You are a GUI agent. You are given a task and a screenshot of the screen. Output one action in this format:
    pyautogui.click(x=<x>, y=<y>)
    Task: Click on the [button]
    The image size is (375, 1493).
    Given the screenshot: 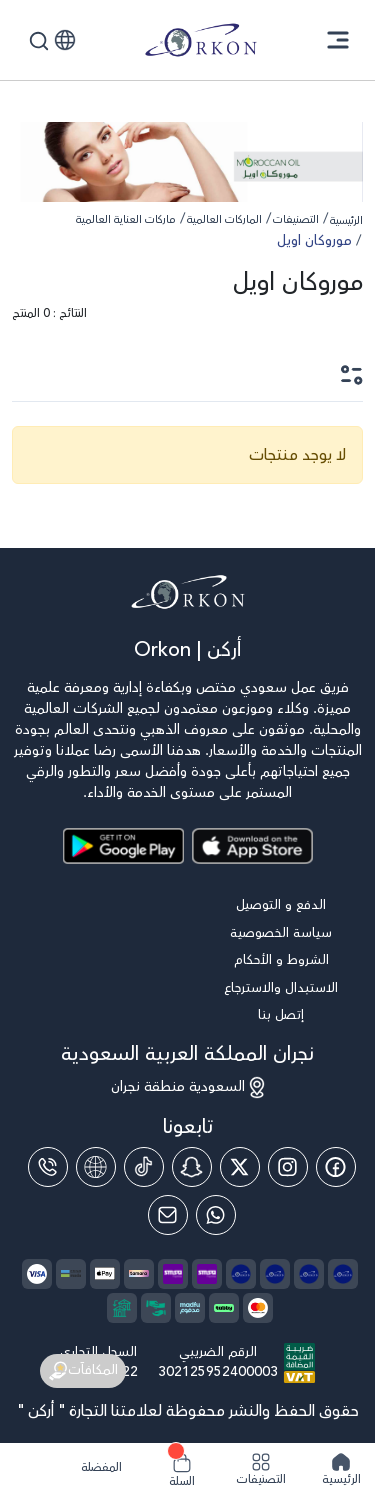 What is the action you would take?
    pyautogui.click(x=65, y=40)
    